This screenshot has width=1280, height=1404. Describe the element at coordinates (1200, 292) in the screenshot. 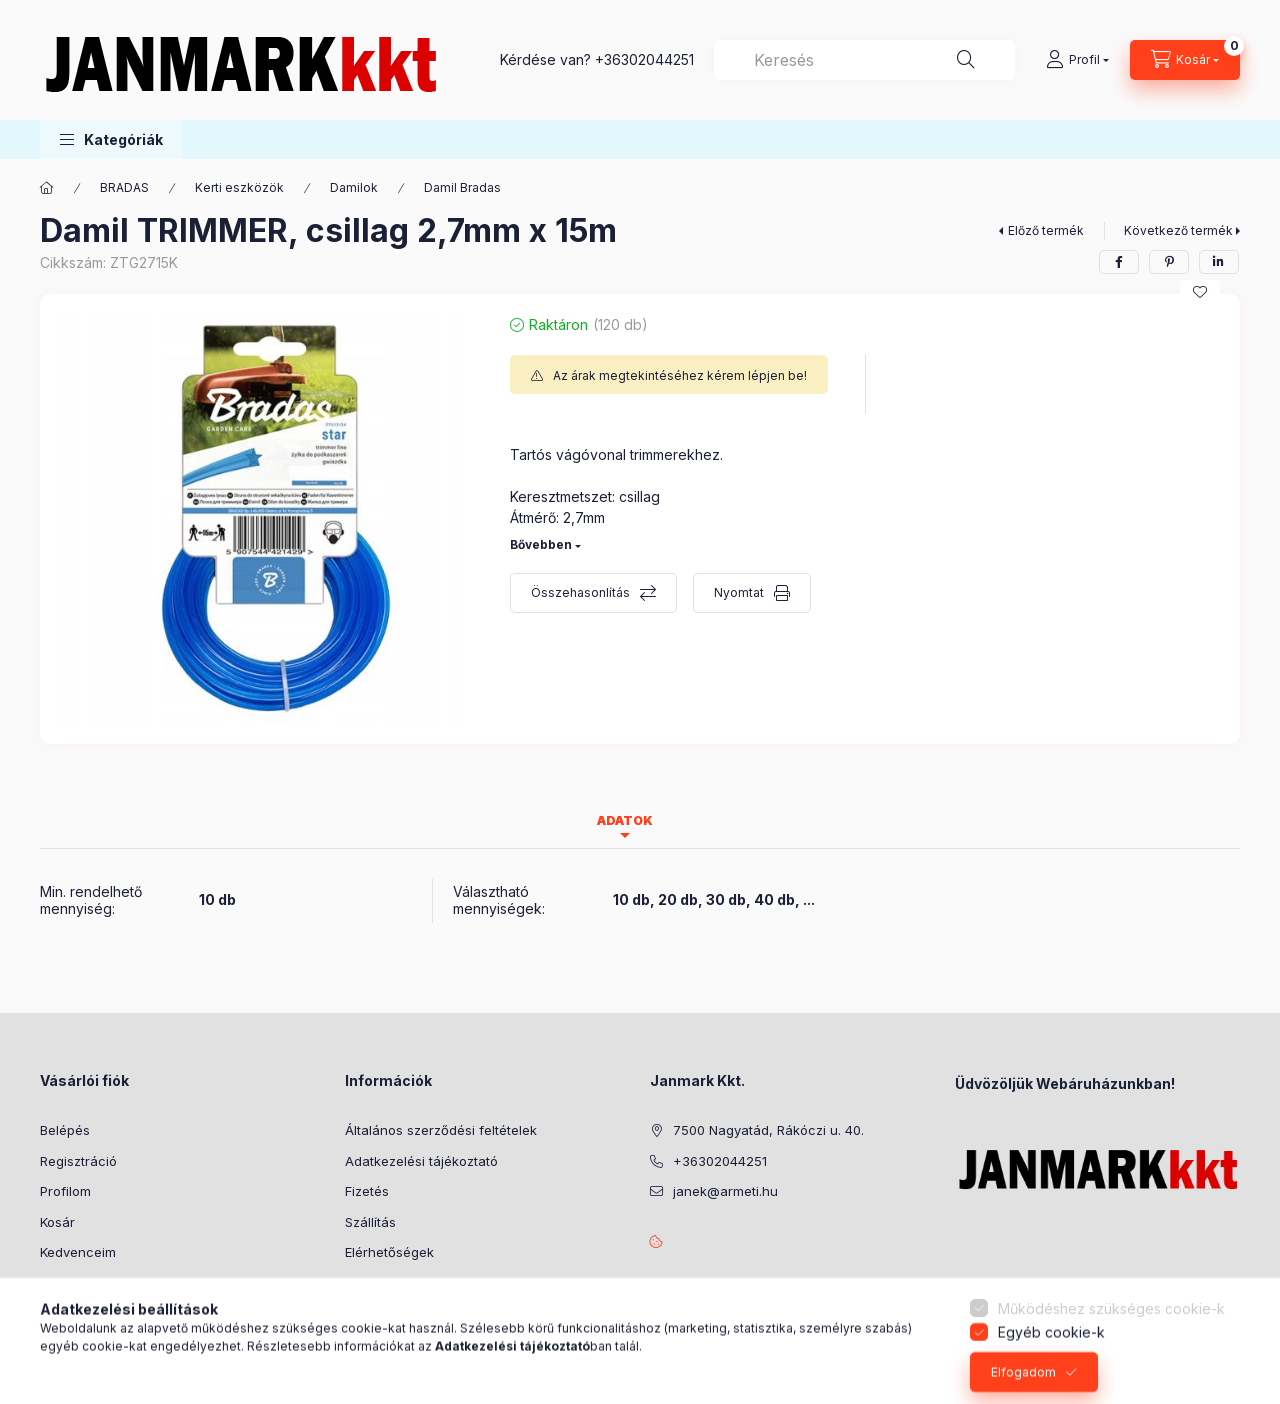

I see `[Kedvencekhez]` at that location.